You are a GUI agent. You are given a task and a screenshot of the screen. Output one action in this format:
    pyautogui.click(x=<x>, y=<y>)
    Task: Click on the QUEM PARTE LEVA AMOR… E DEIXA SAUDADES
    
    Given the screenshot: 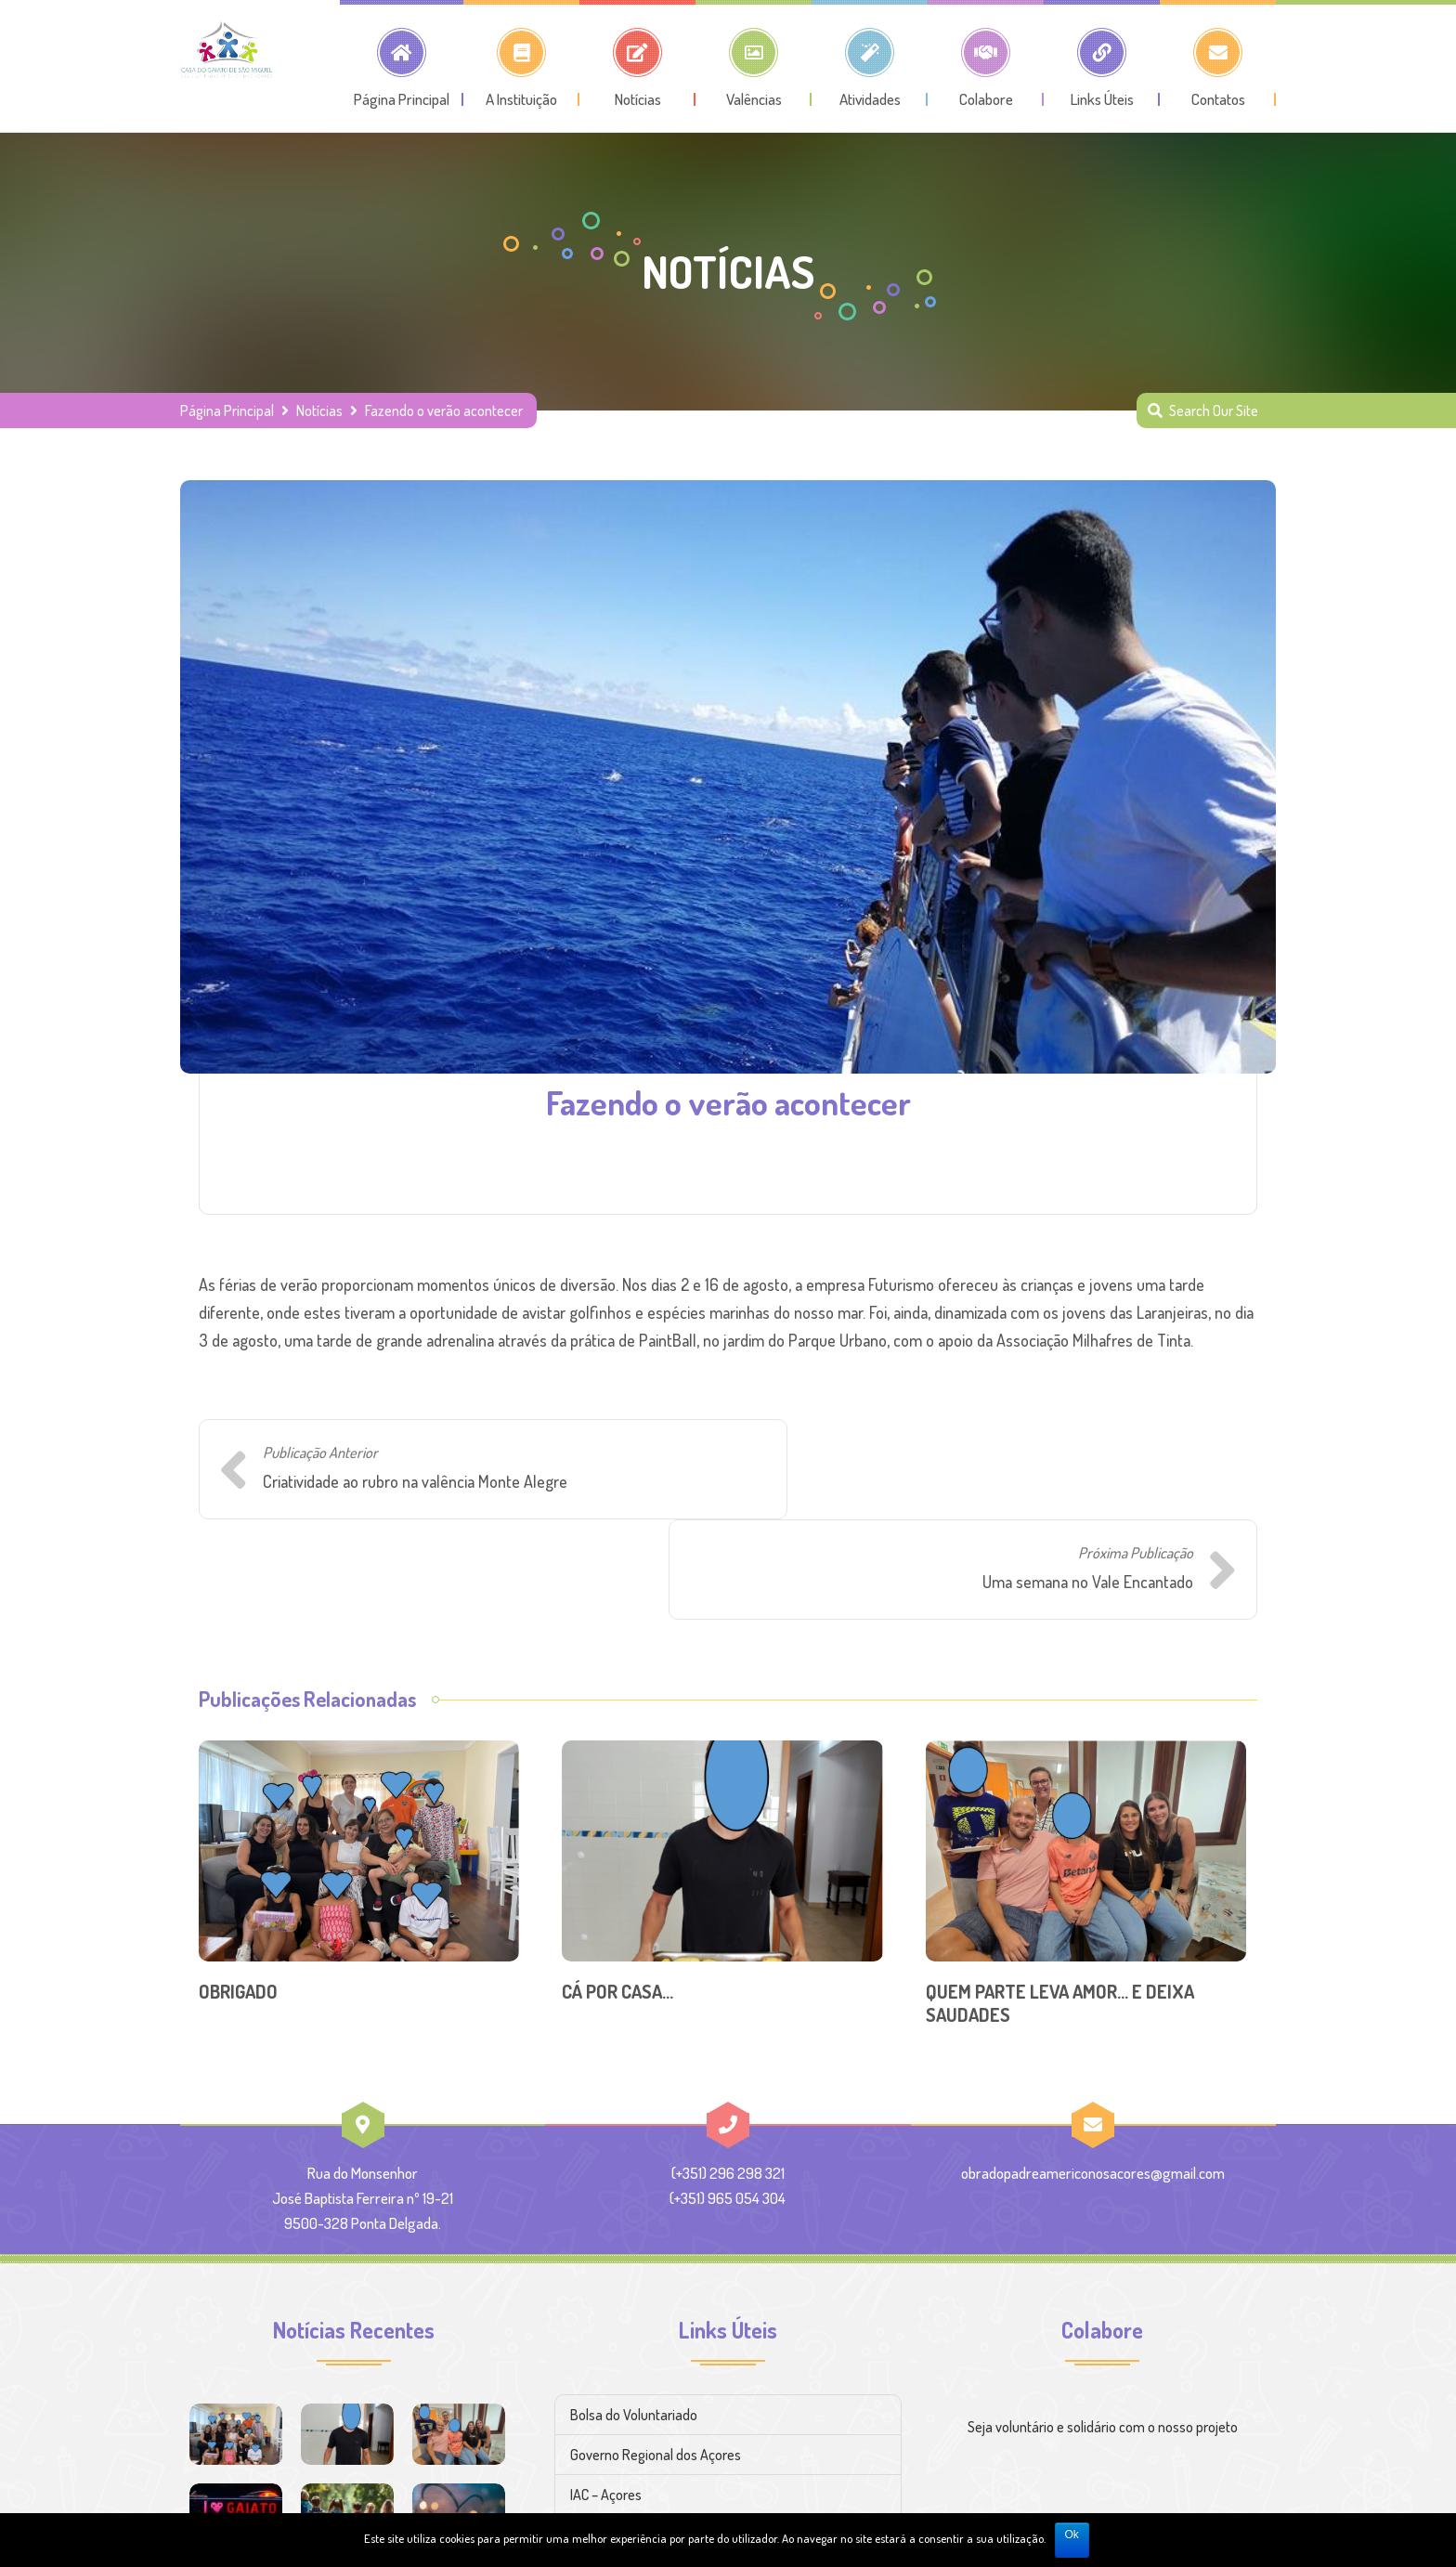 What is the action you would take?
    pyautogui.click(x=1060, y=1902)
    